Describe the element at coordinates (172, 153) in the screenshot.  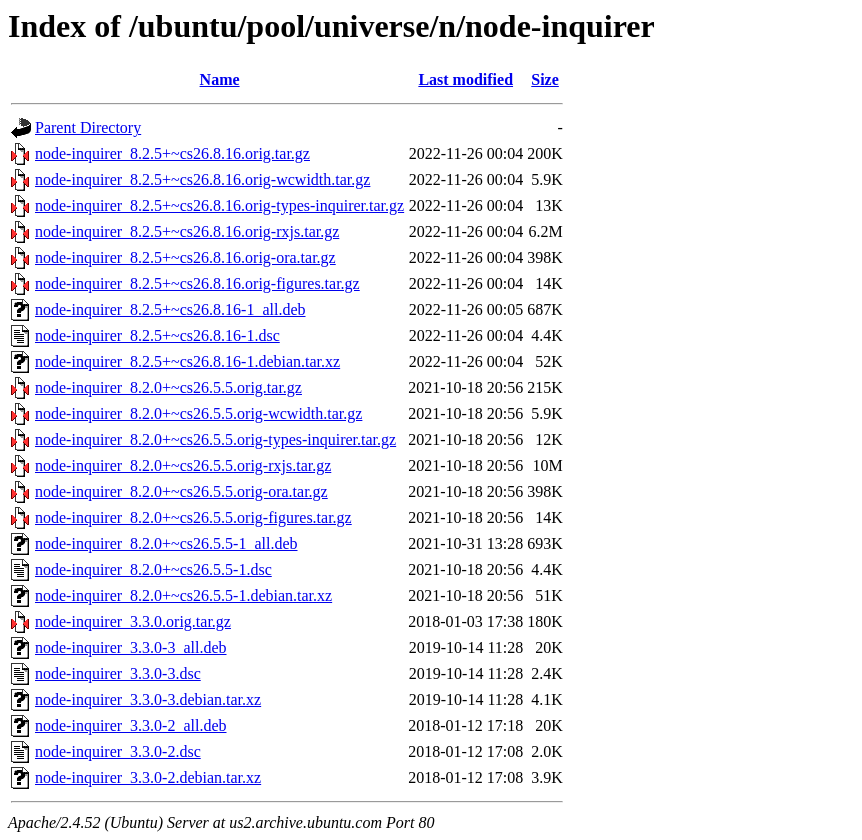
I see `node-inquirer_8.2.5+~cs26.8.16.orig.tar.gz` at that location.